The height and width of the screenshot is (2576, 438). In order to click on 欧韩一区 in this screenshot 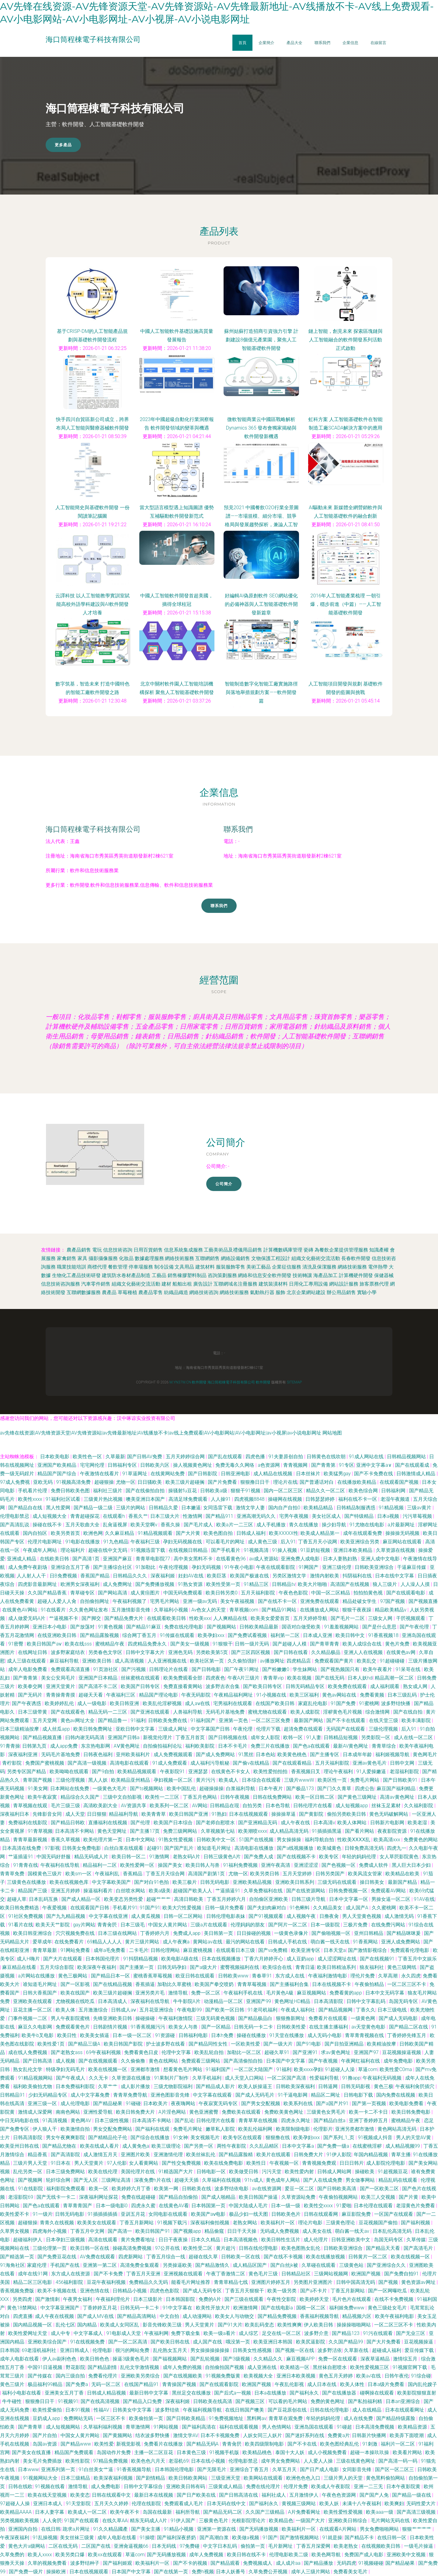, I will do `click(293, 1737)`.